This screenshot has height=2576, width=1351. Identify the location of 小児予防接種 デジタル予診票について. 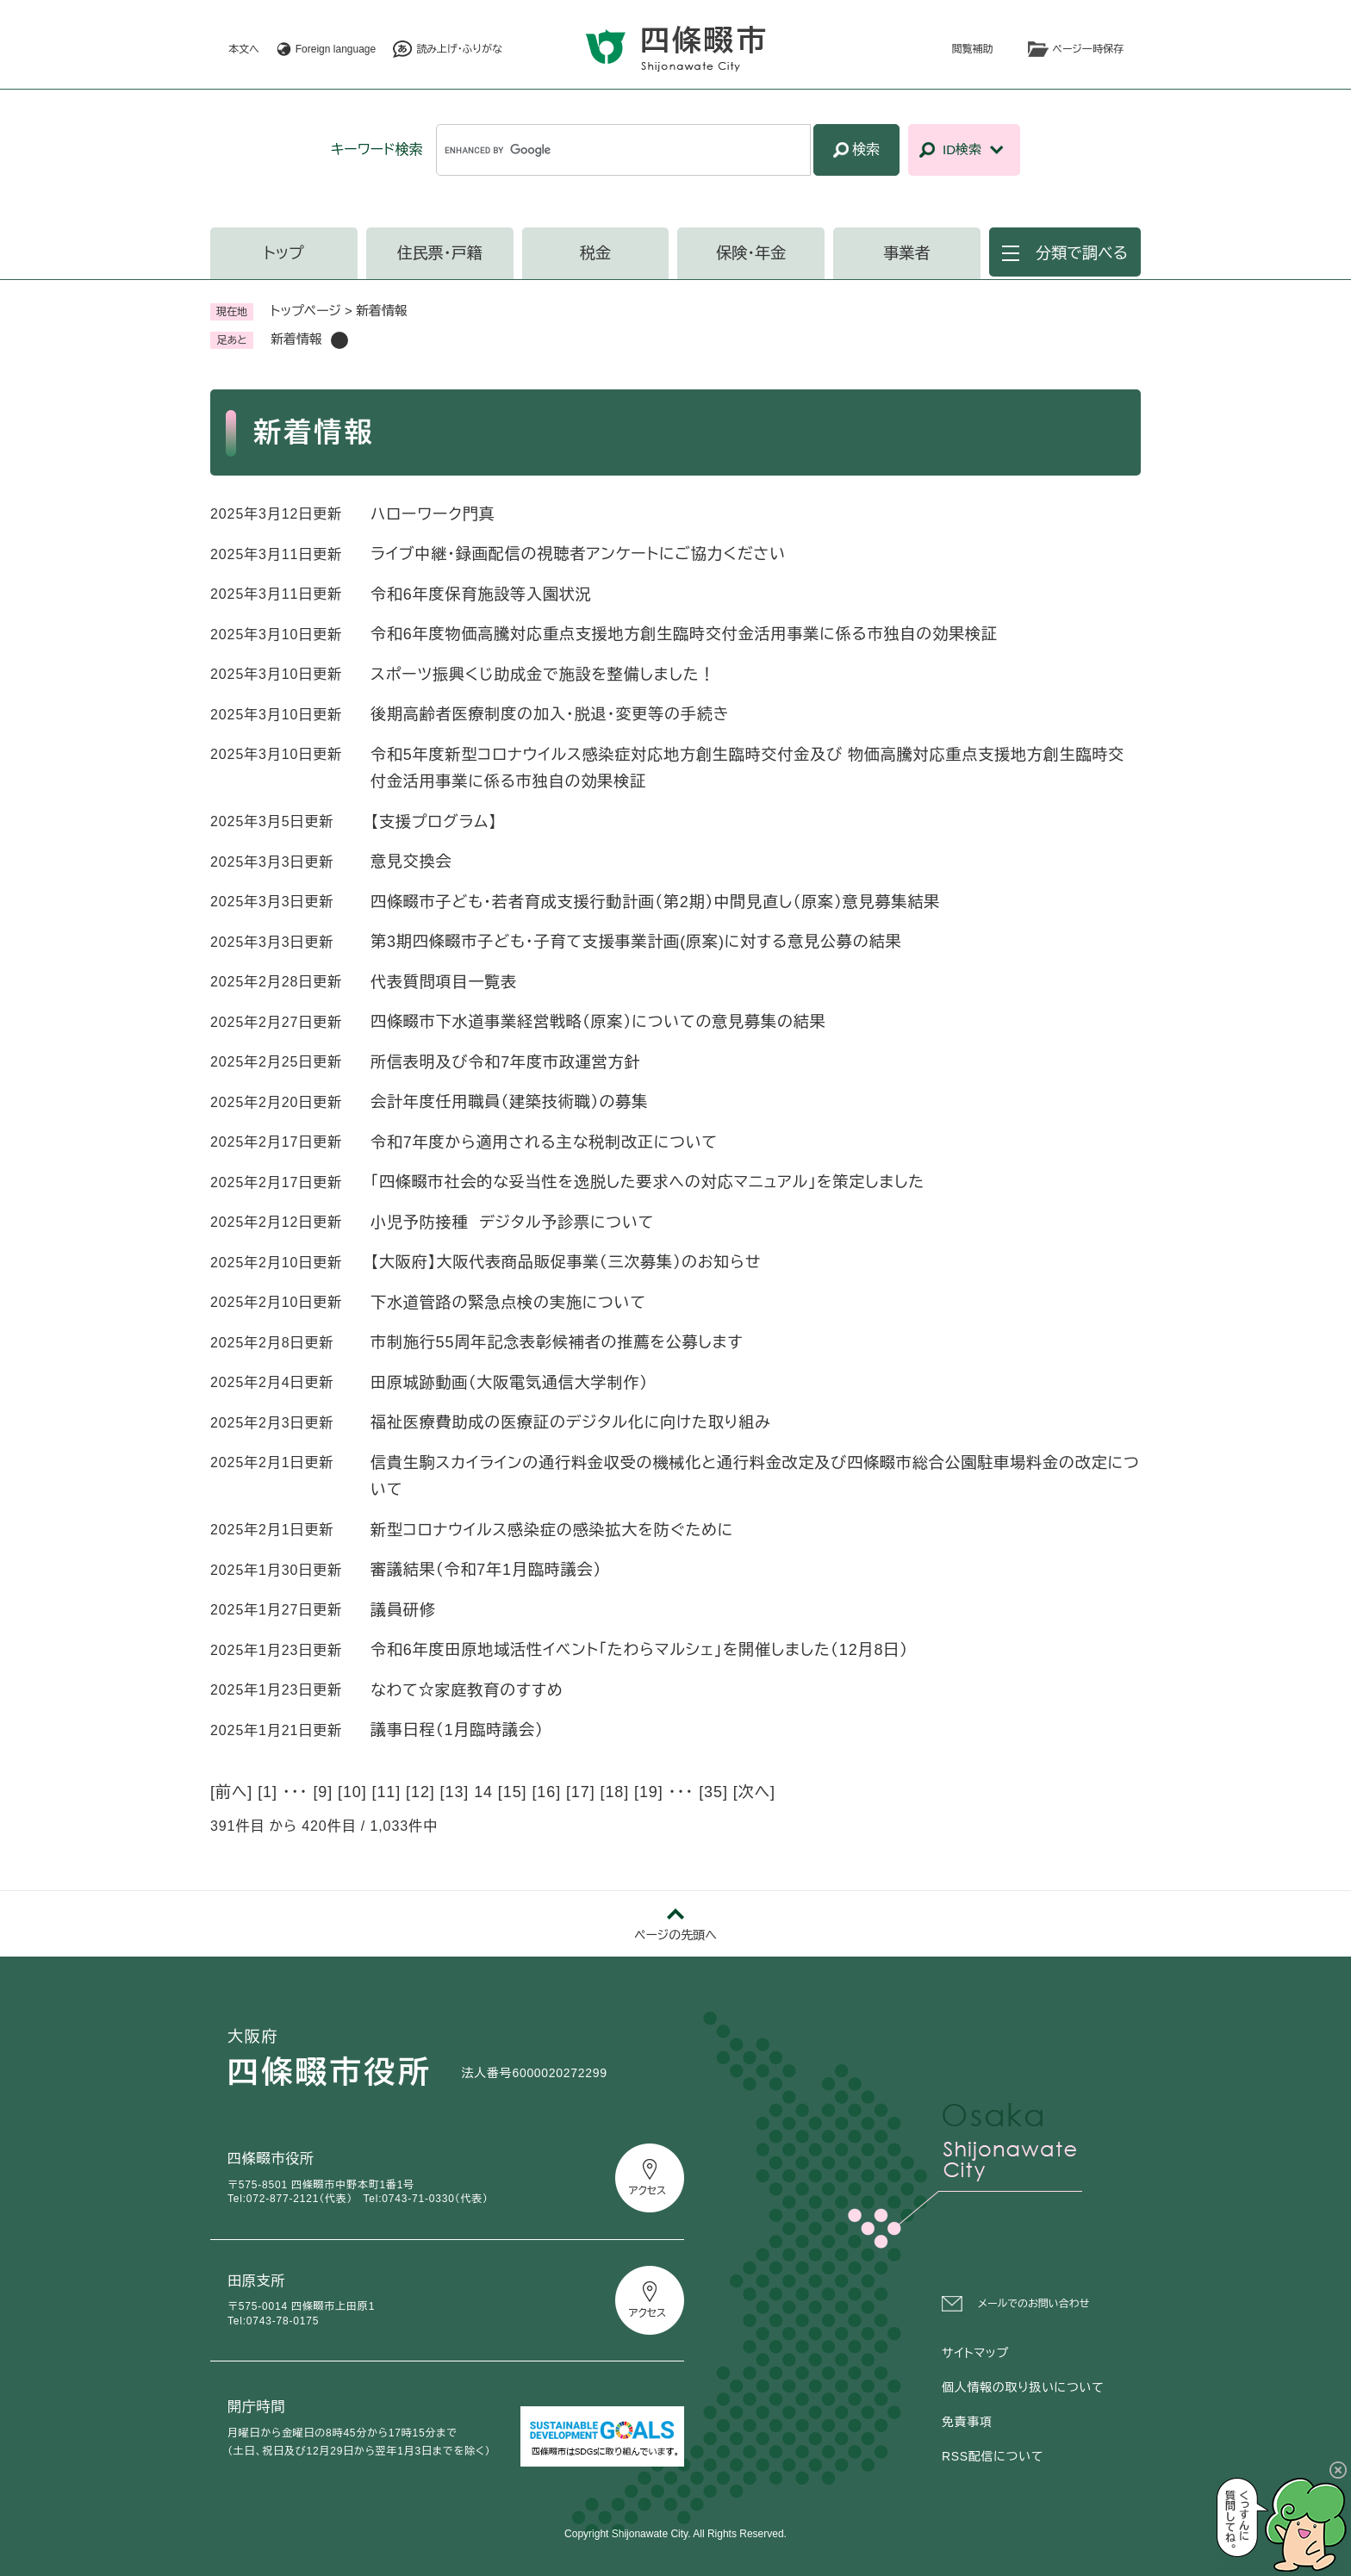
(512, 1222).